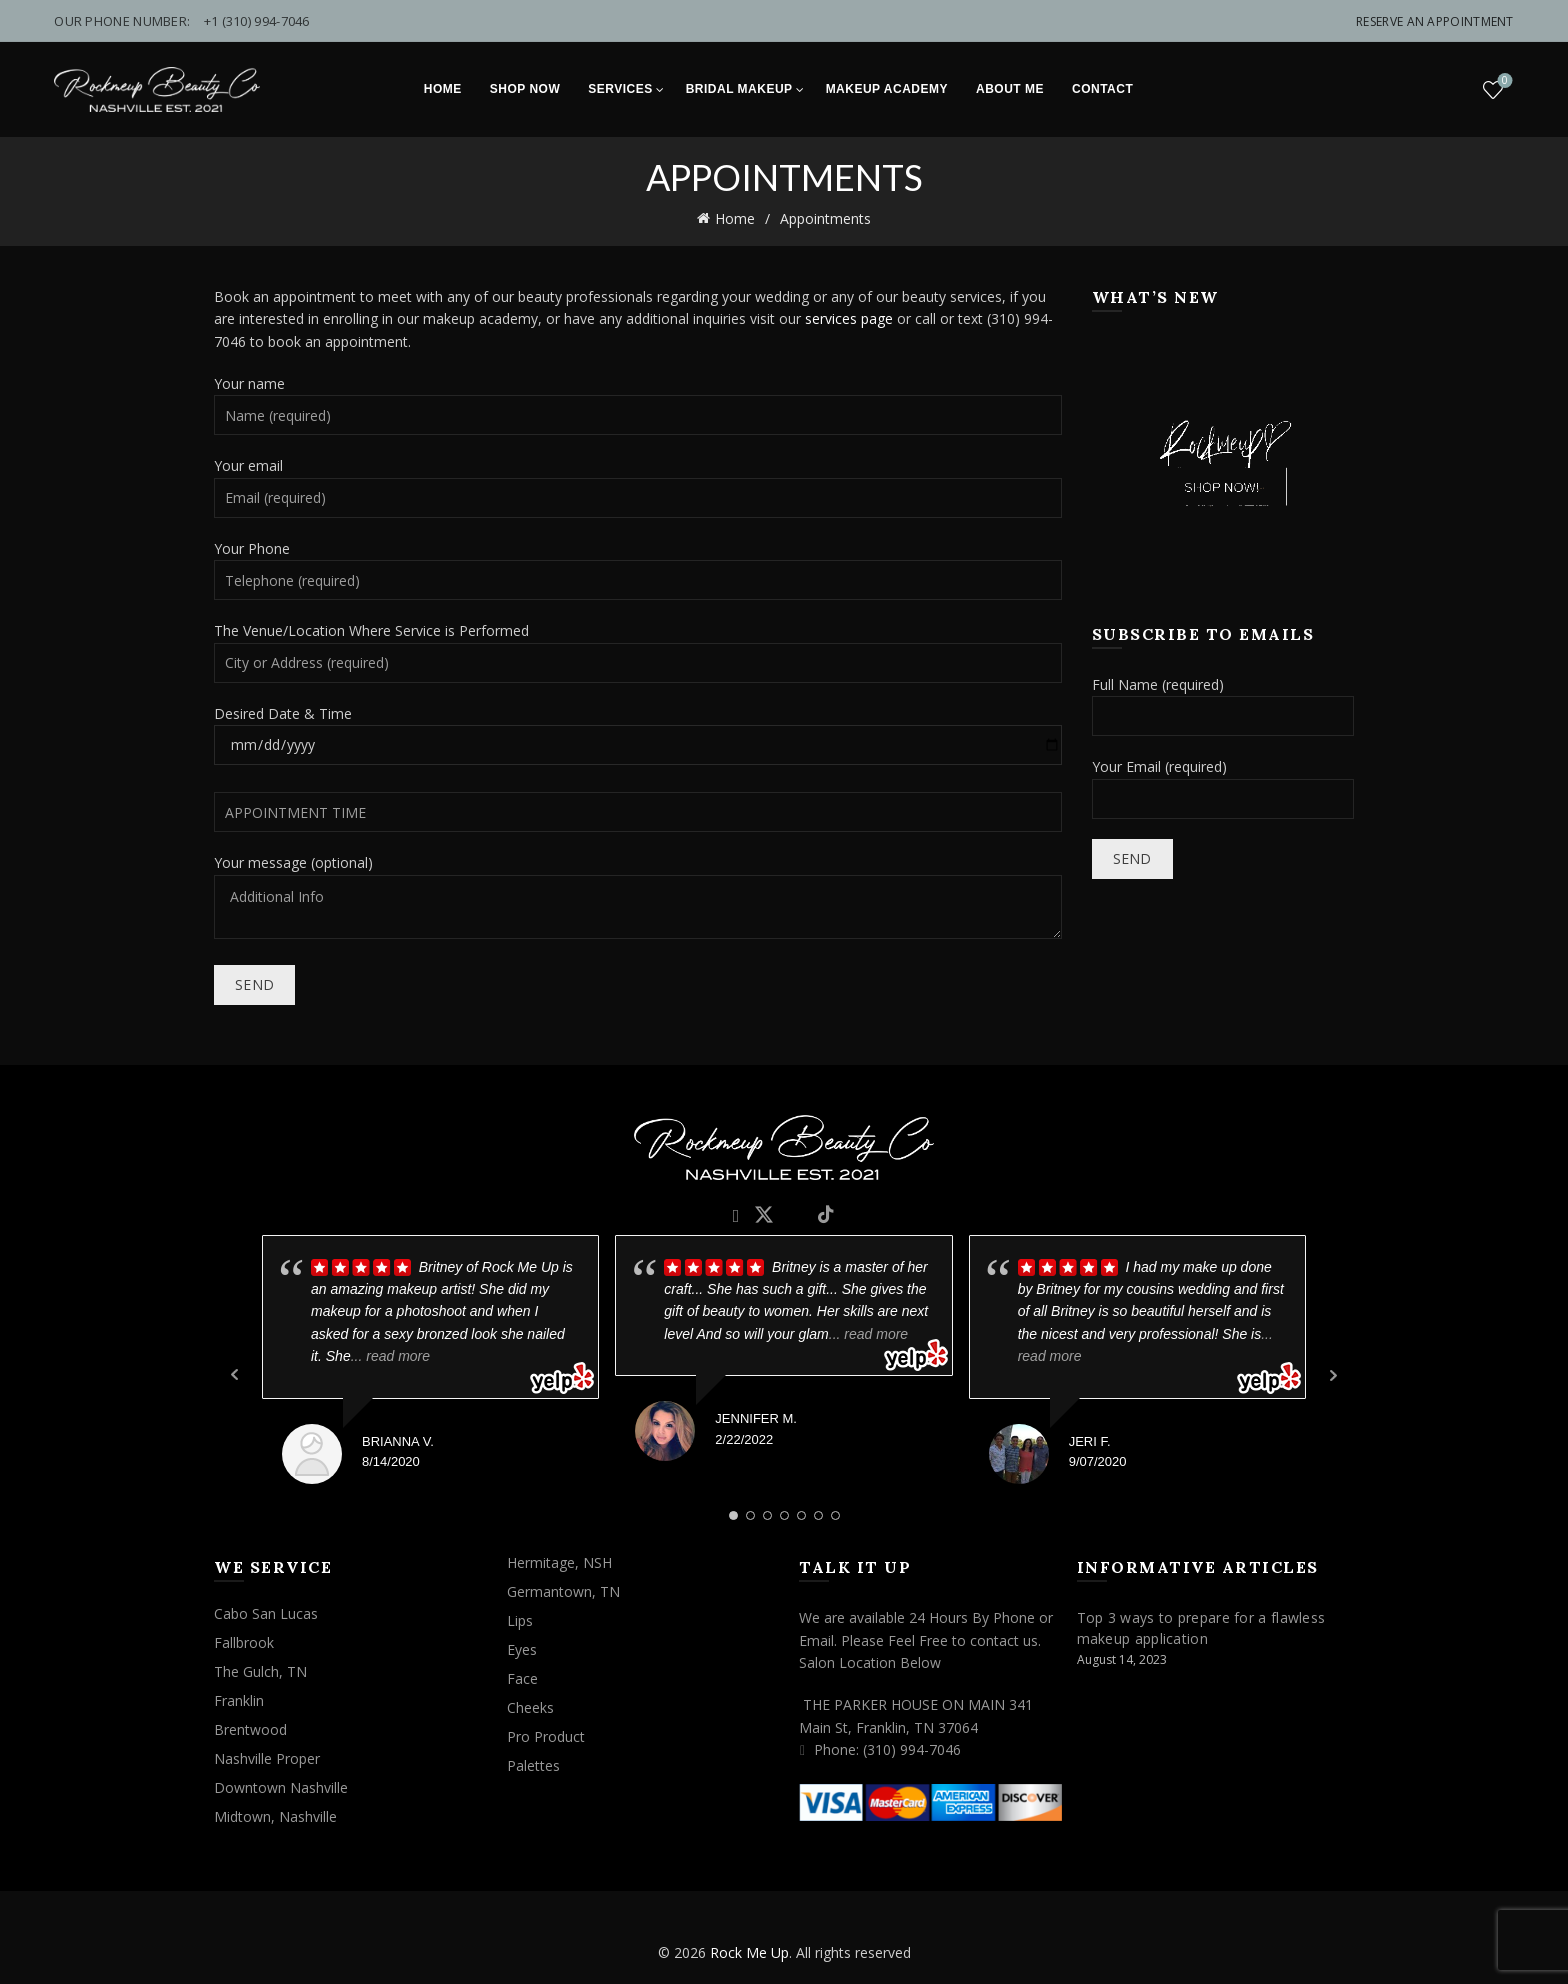 The width and height of the screenshot is (1568, 1984). I want to click on Face, so click(522, 1678).